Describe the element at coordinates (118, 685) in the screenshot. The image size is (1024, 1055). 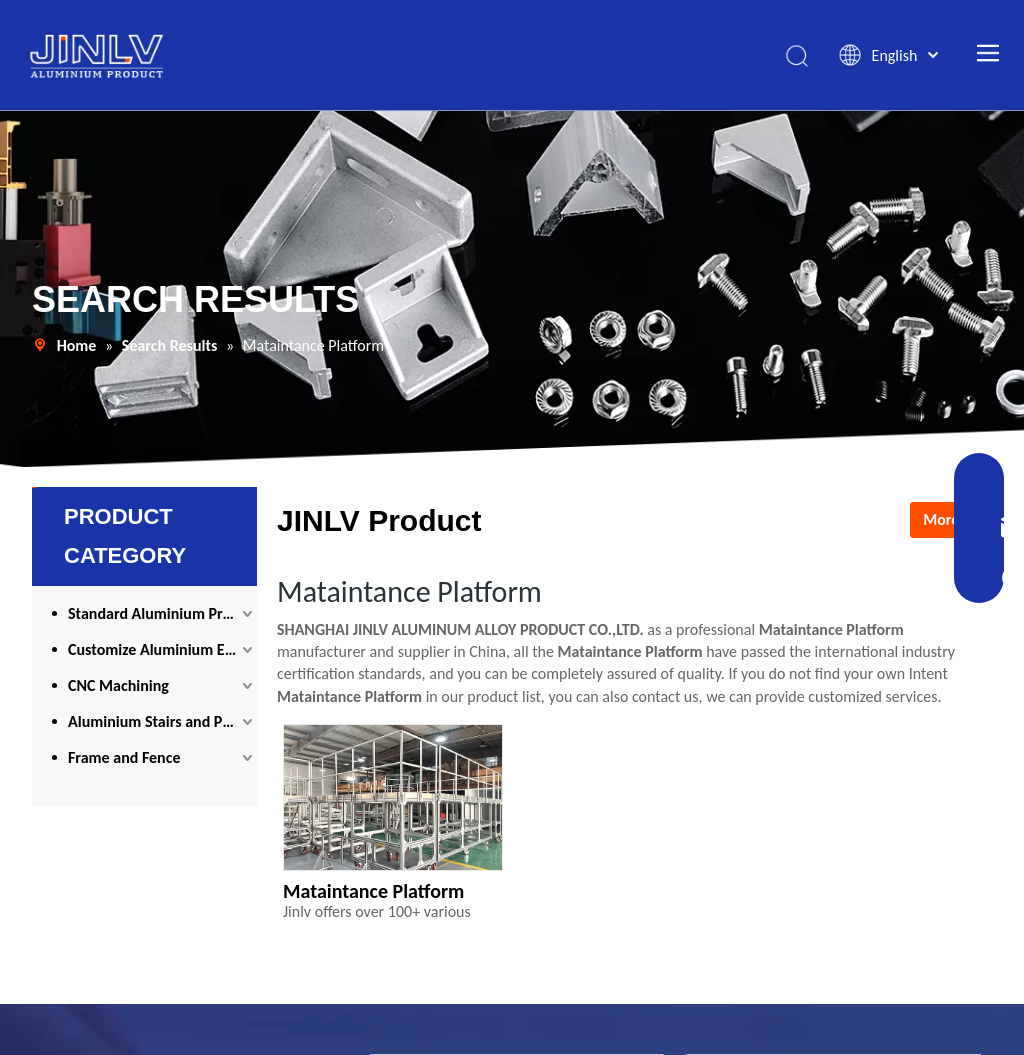
I see `CNC Machining` at that location.